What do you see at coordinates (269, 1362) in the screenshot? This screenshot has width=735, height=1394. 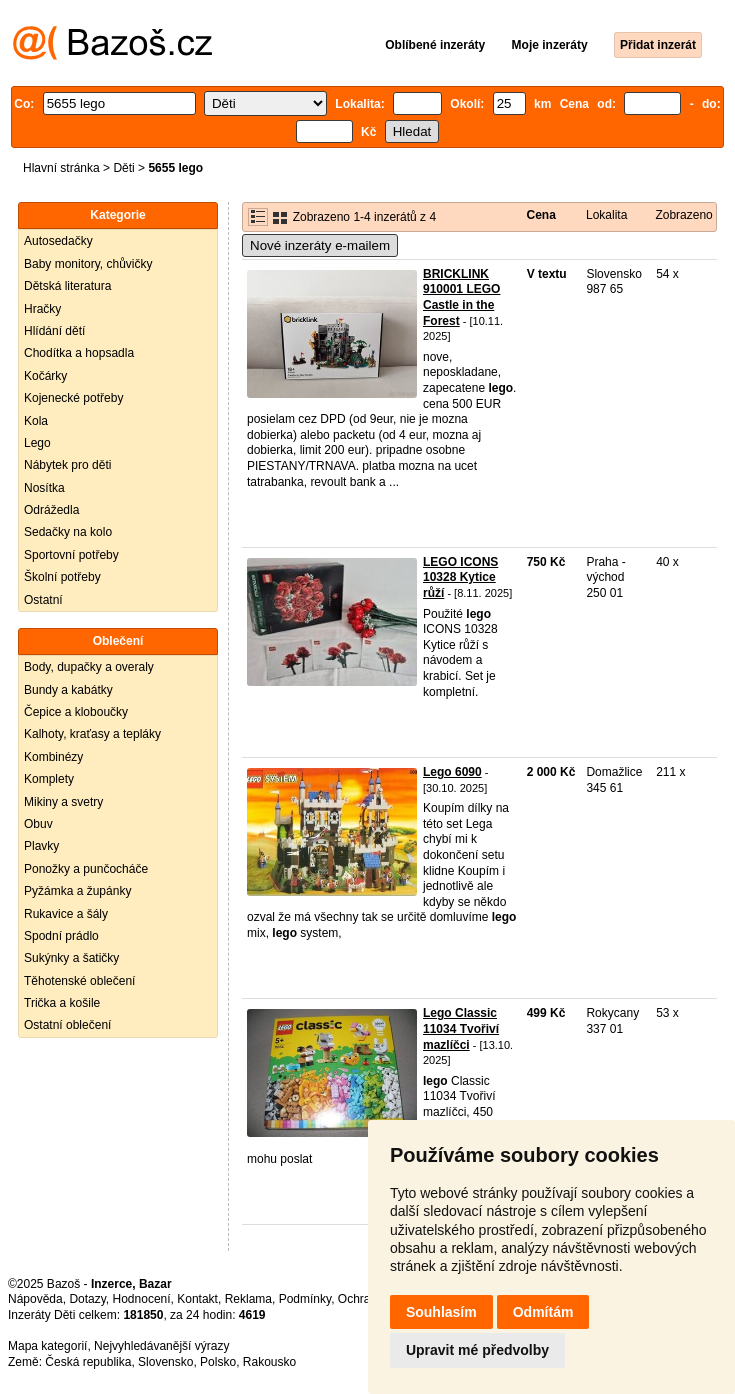 I see `Rakousko` at bounding box center [269, 1362].